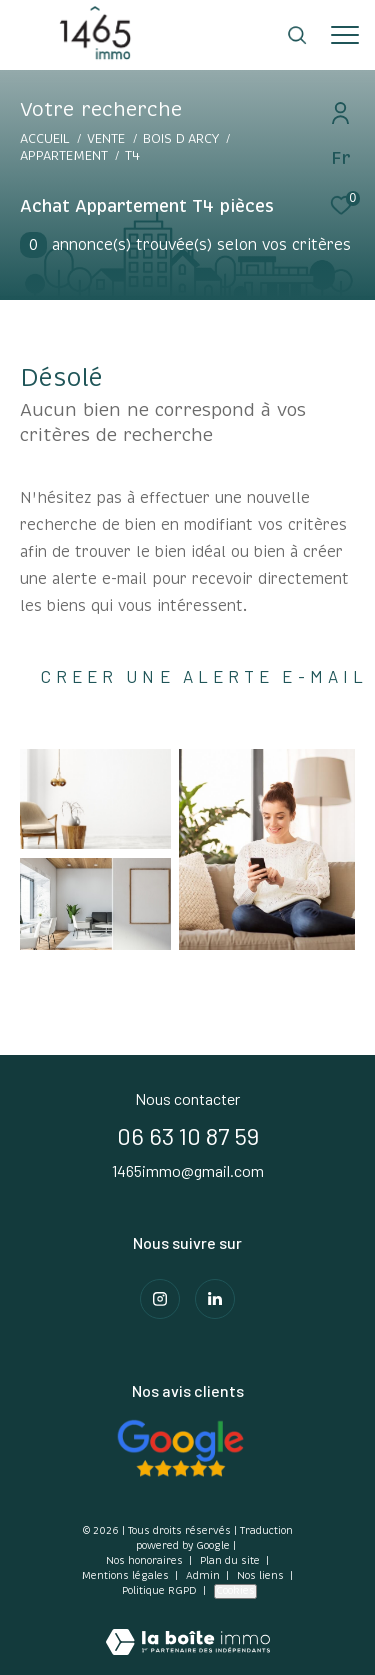  Describe the element at coordinates (188, 1135) in the screenshot. I see `06 63 10 87 59` at that location.